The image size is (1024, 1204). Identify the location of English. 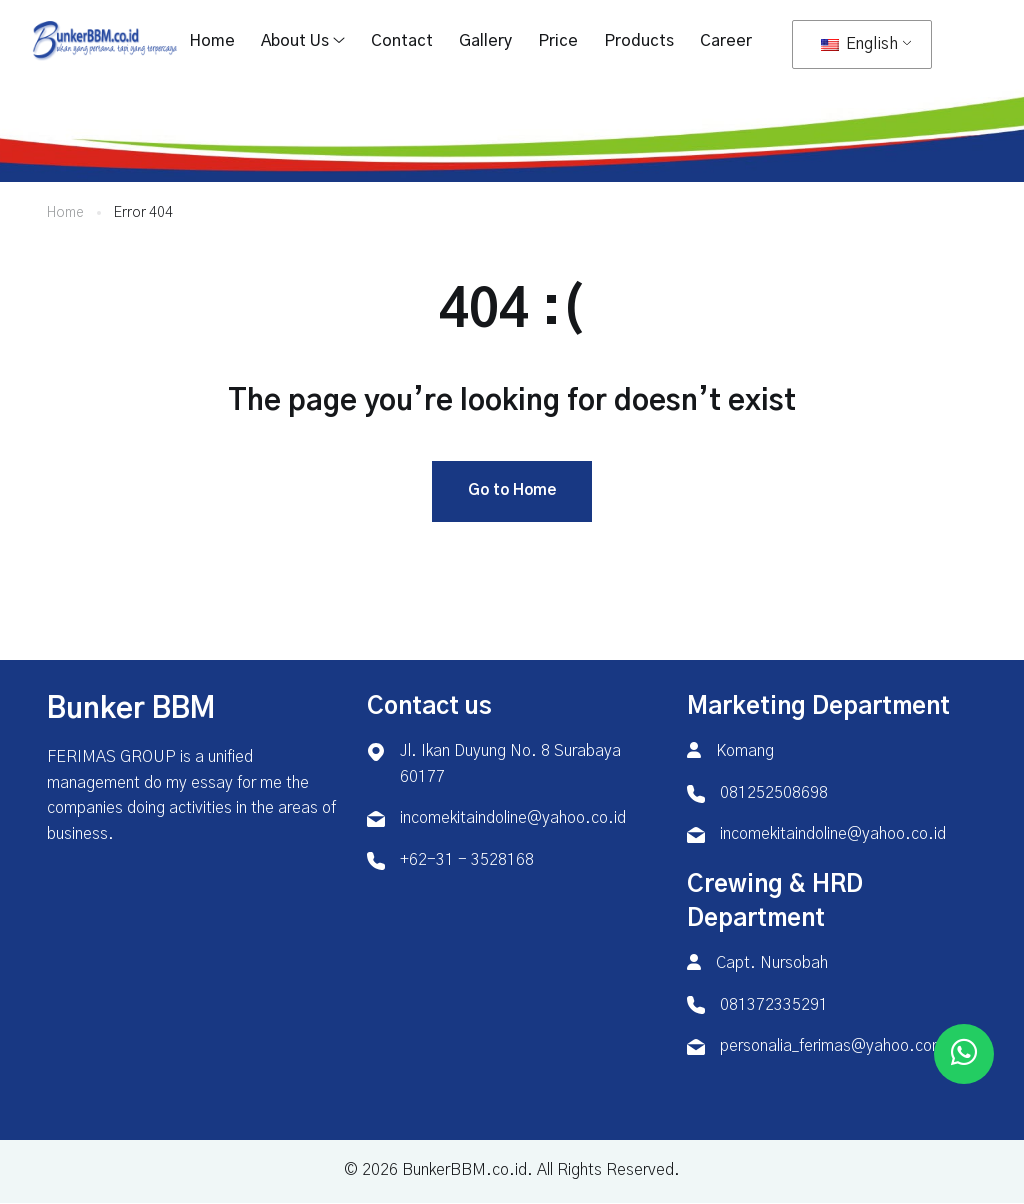
(859, 44).